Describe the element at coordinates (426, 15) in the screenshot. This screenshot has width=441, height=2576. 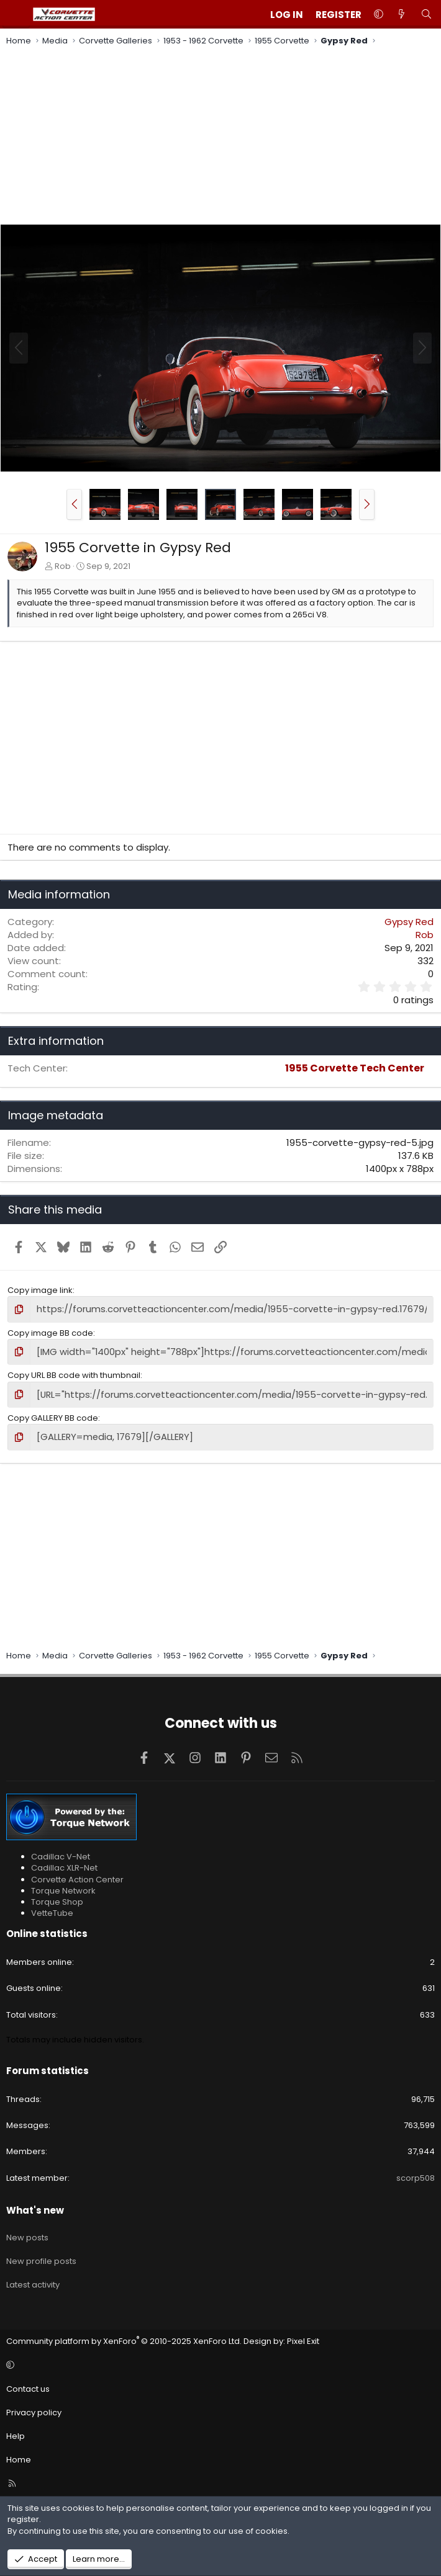
I see `[Search]` at that location.